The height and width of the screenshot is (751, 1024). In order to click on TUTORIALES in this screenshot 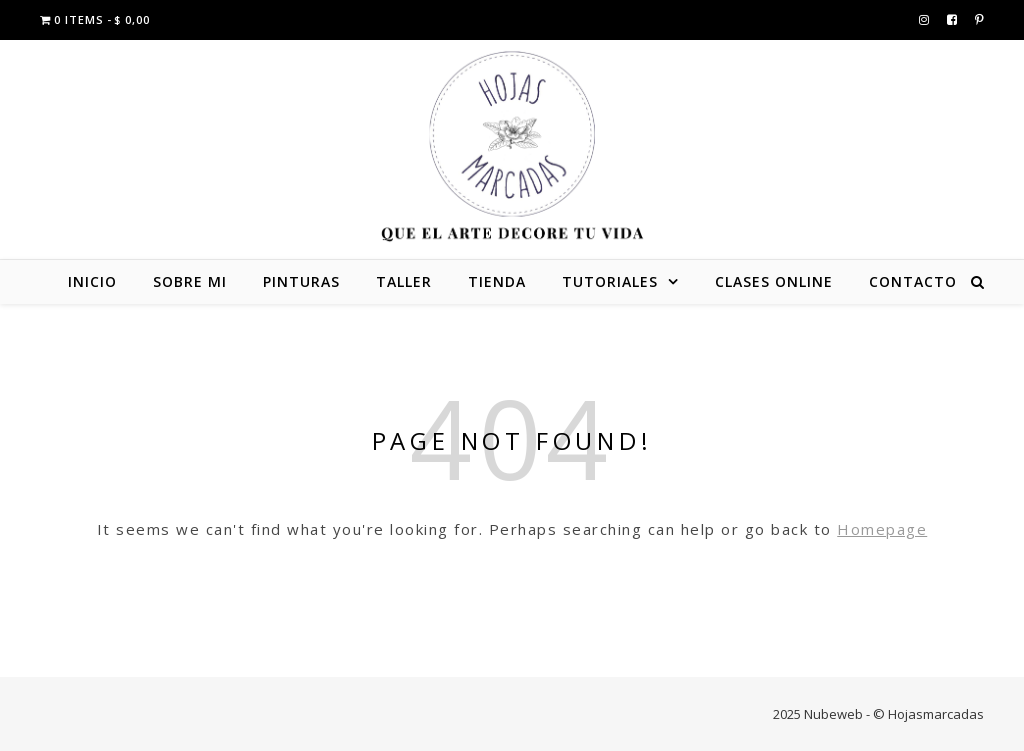, I will do `click(610, 281)`.